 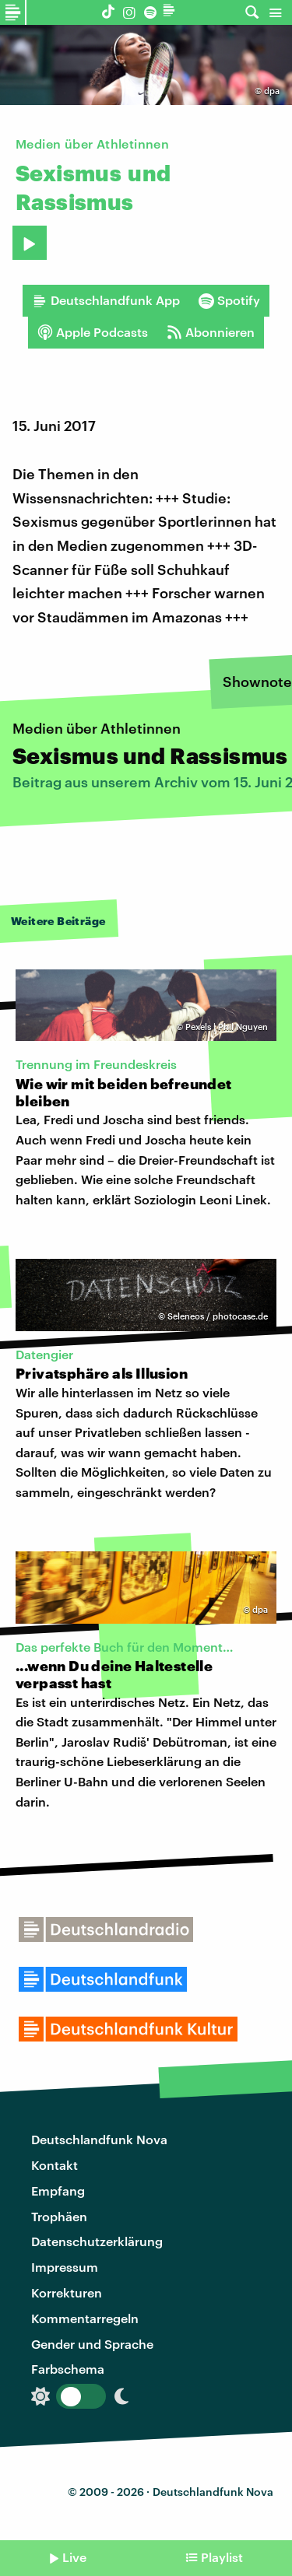 What do you see at coordinates (85, 2318) in the screenshot?
I see `Kommentarregeln` at bounding box center [85, 2318].